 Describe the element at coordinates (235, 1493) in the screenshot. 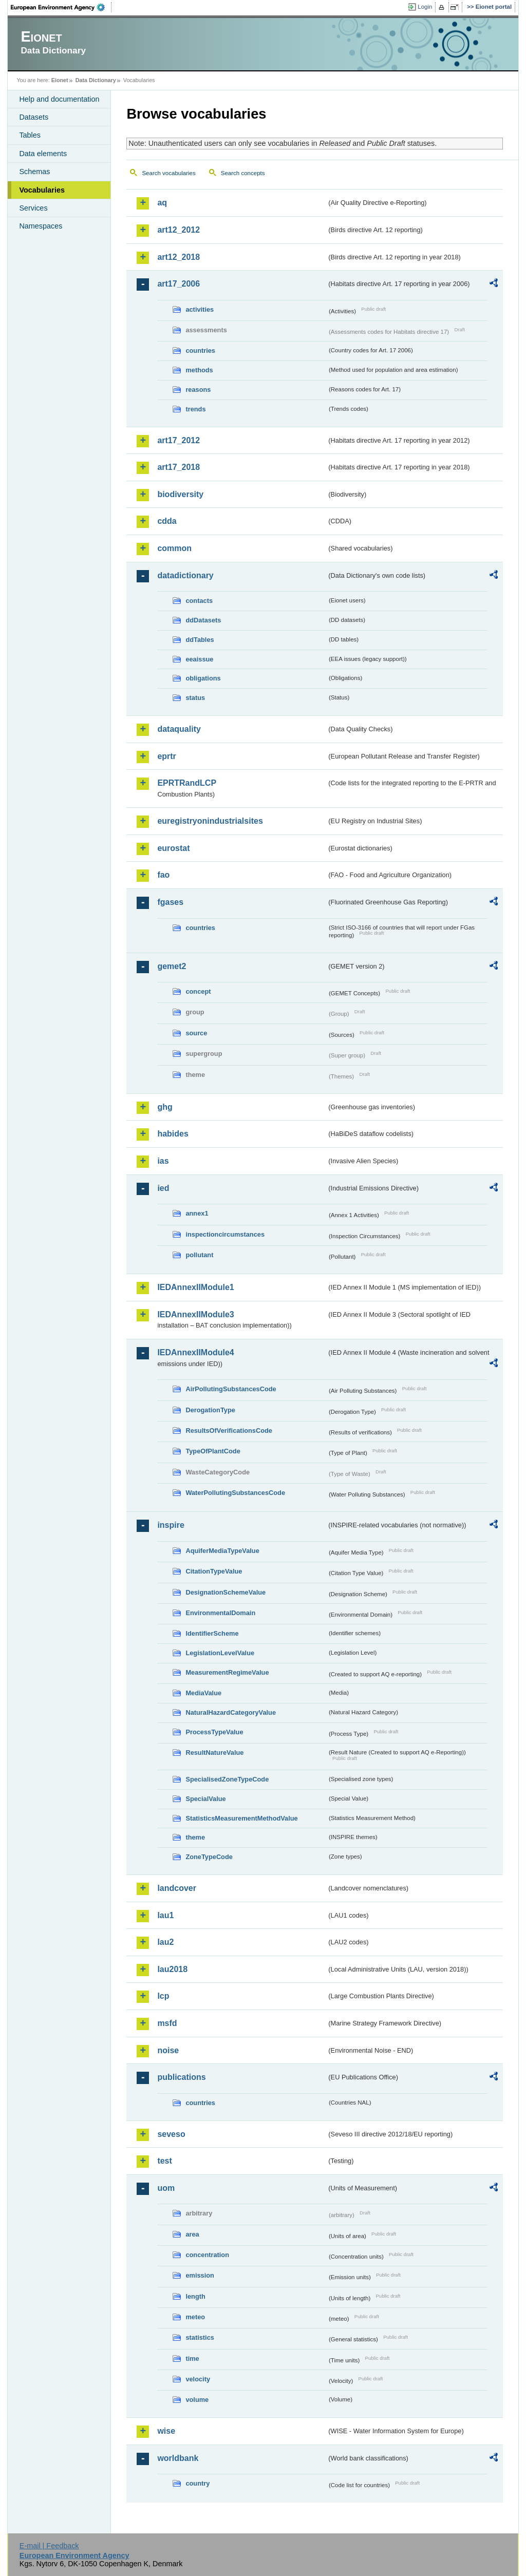

I see `WaterPollutingSubstancesCode` at that location.